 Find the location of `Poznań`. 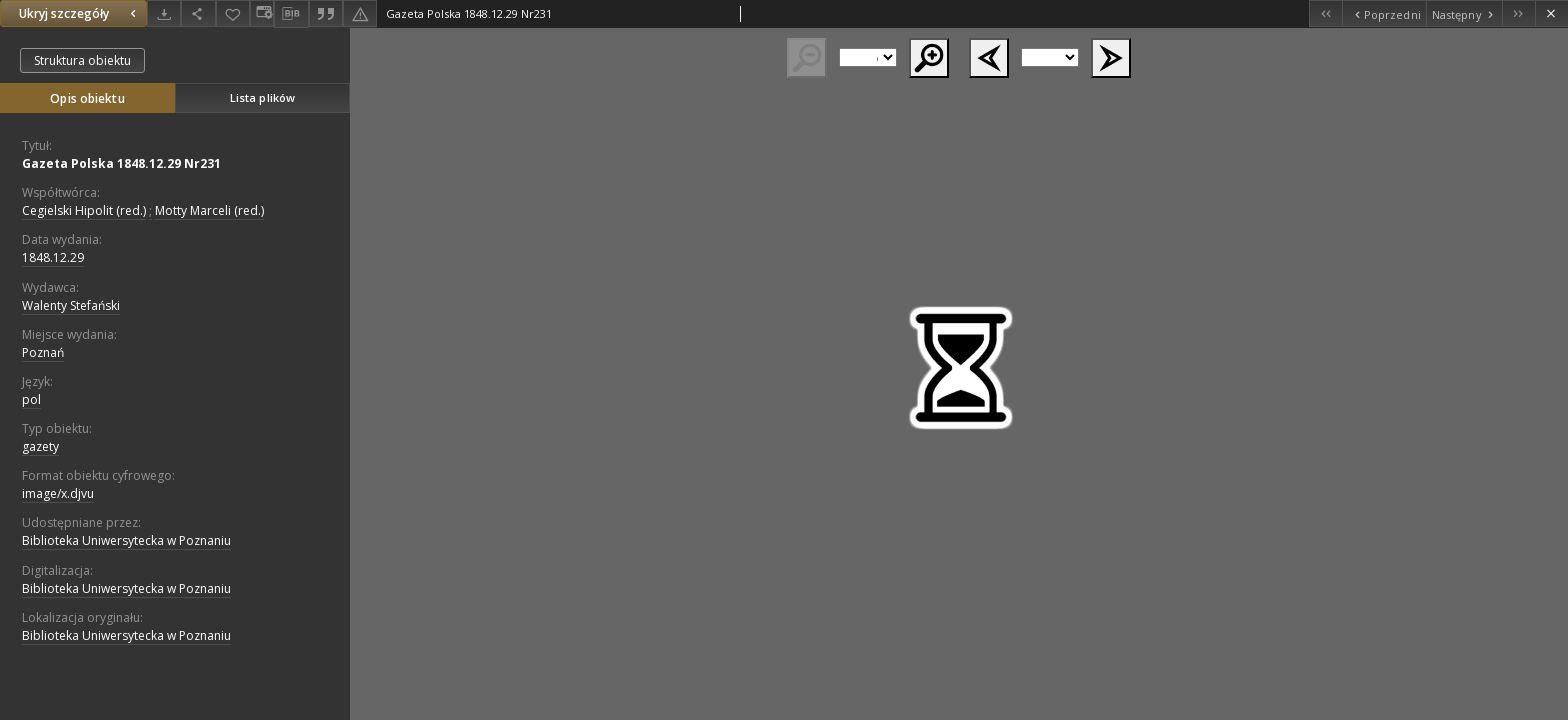

Poznań is located at coordinates (43, 352).